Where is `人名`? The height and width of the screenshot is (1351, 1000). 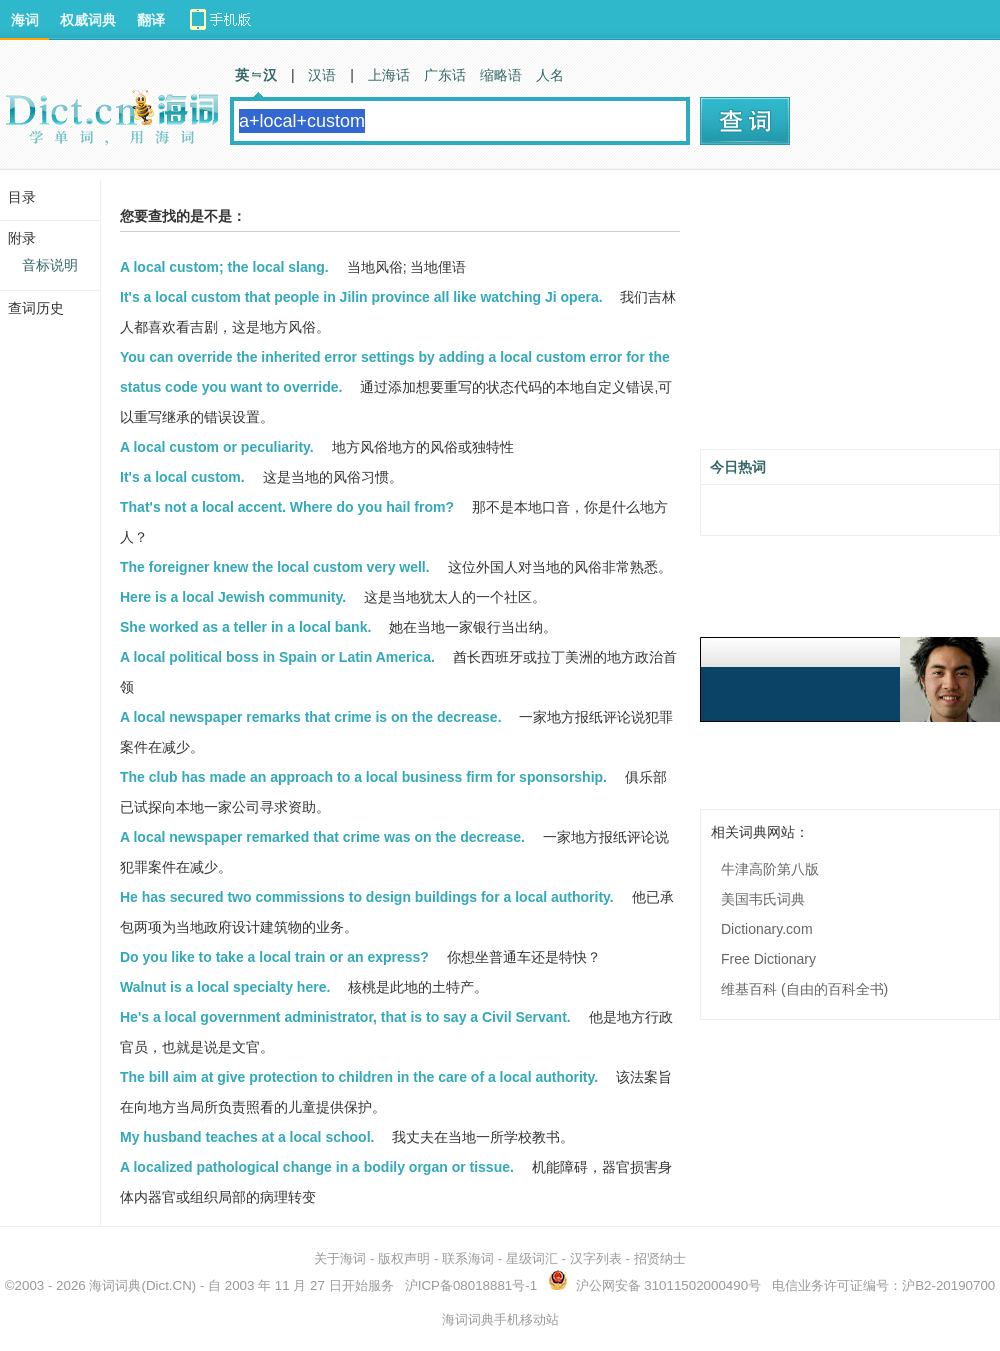
人名 is located at coordinates (550, 75).